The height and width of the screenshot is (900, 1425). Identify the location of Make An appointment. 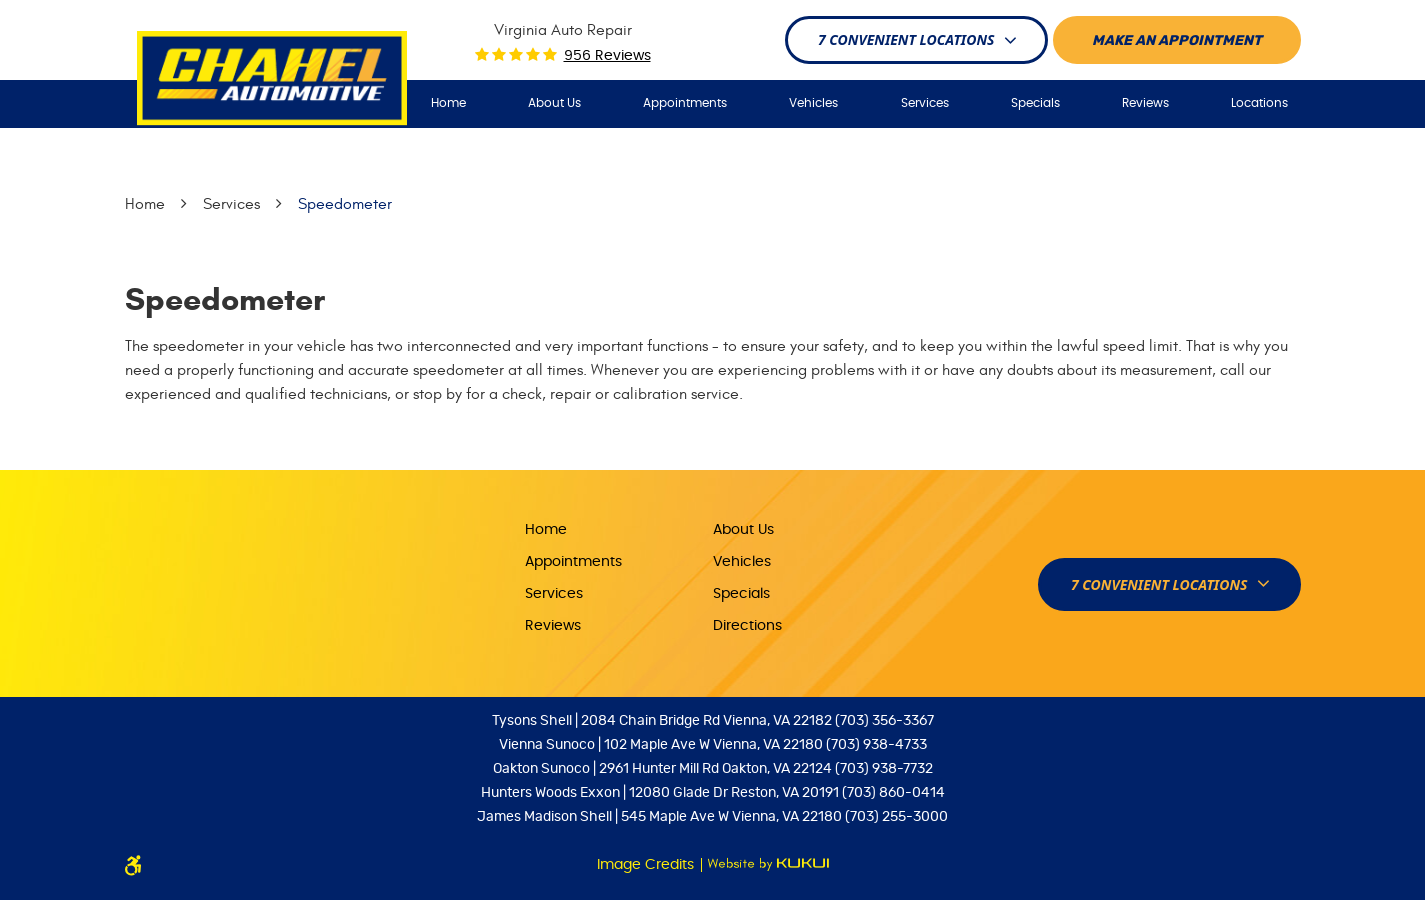
(1177, 41).